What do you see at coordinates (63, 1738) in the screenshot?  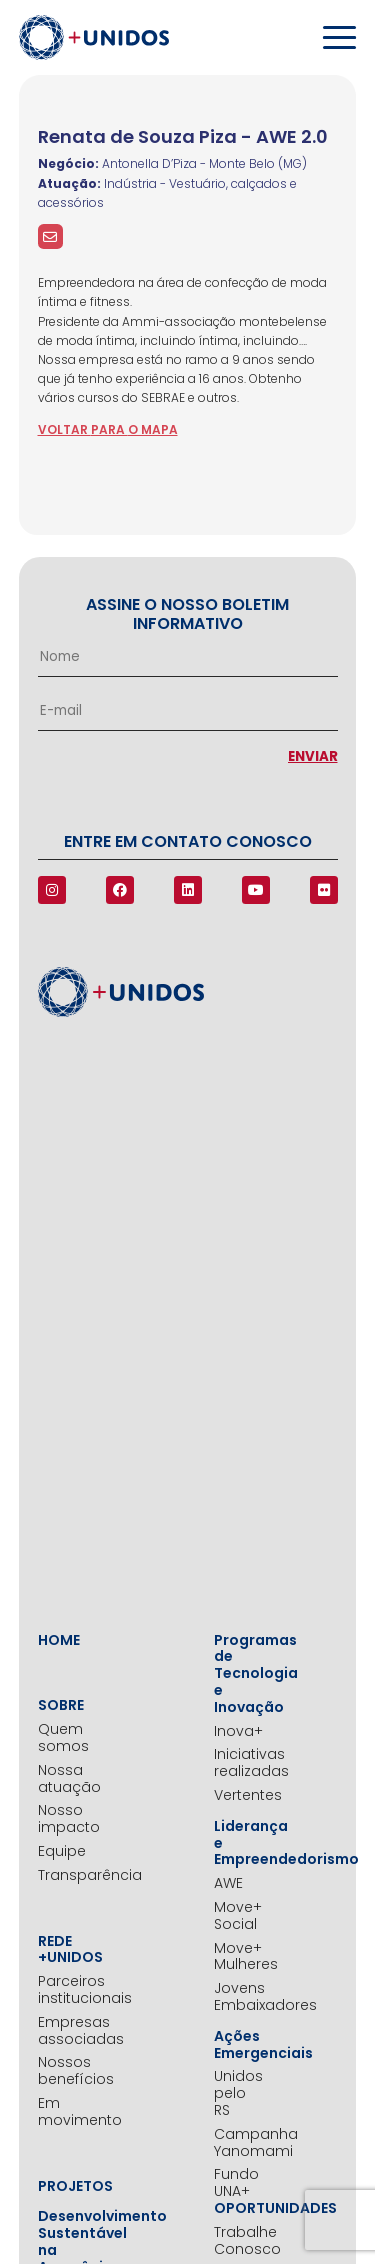 I see `Quem somos` at bounding box center [63, 1738].